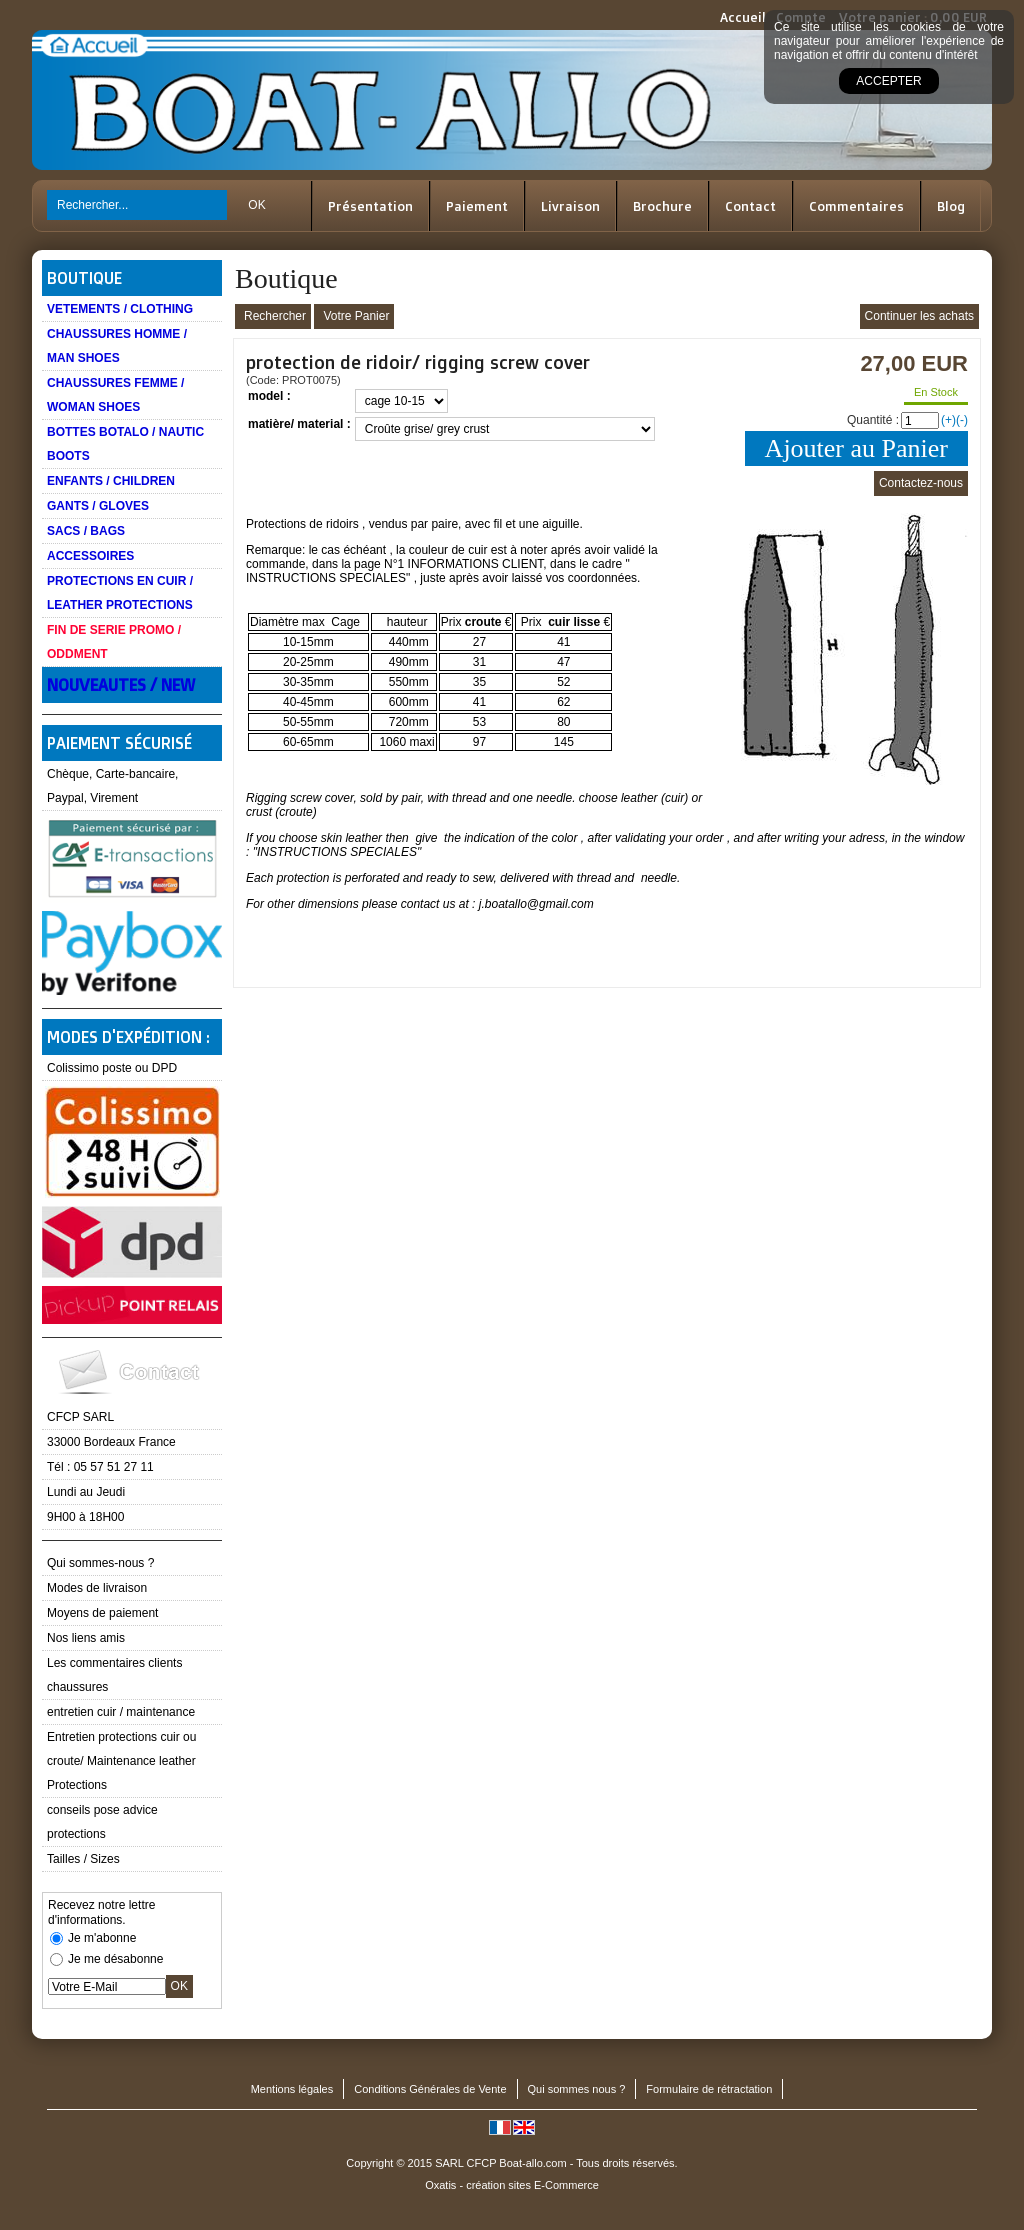 The image size is (1024, 2230). What do you see at coordinates (951, 206) in the screenshot?
I see `Blog` at bounding box center [951, 206].